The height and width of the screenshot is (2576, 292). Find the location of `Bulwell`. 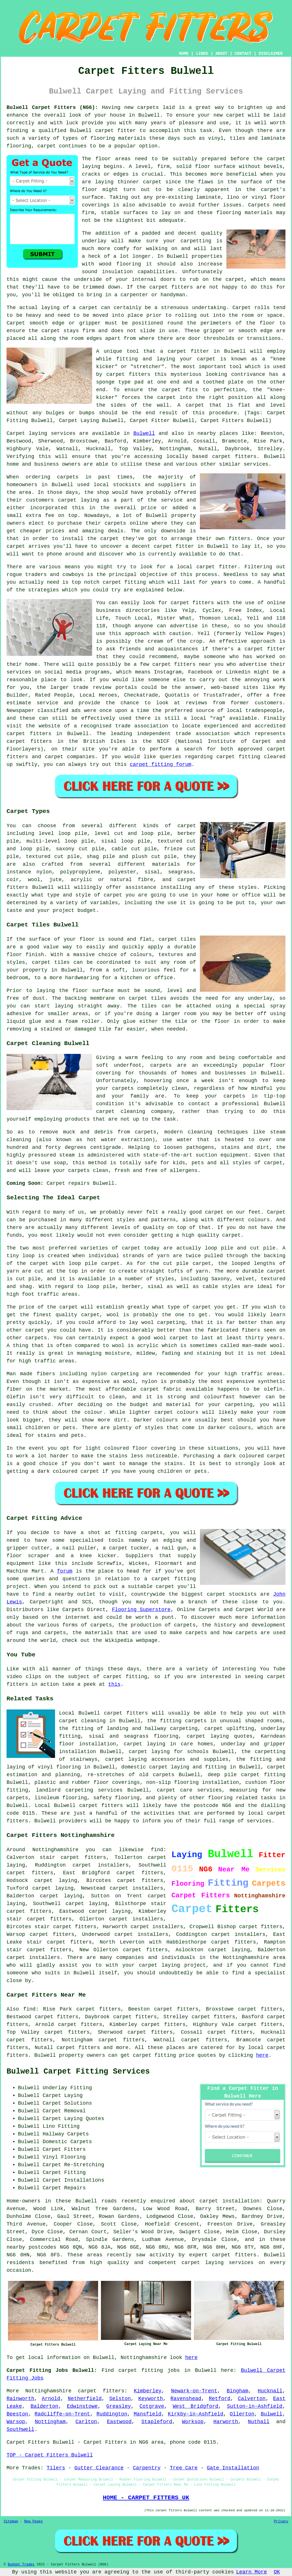

Bulwell is located at coordinates (144, 433).